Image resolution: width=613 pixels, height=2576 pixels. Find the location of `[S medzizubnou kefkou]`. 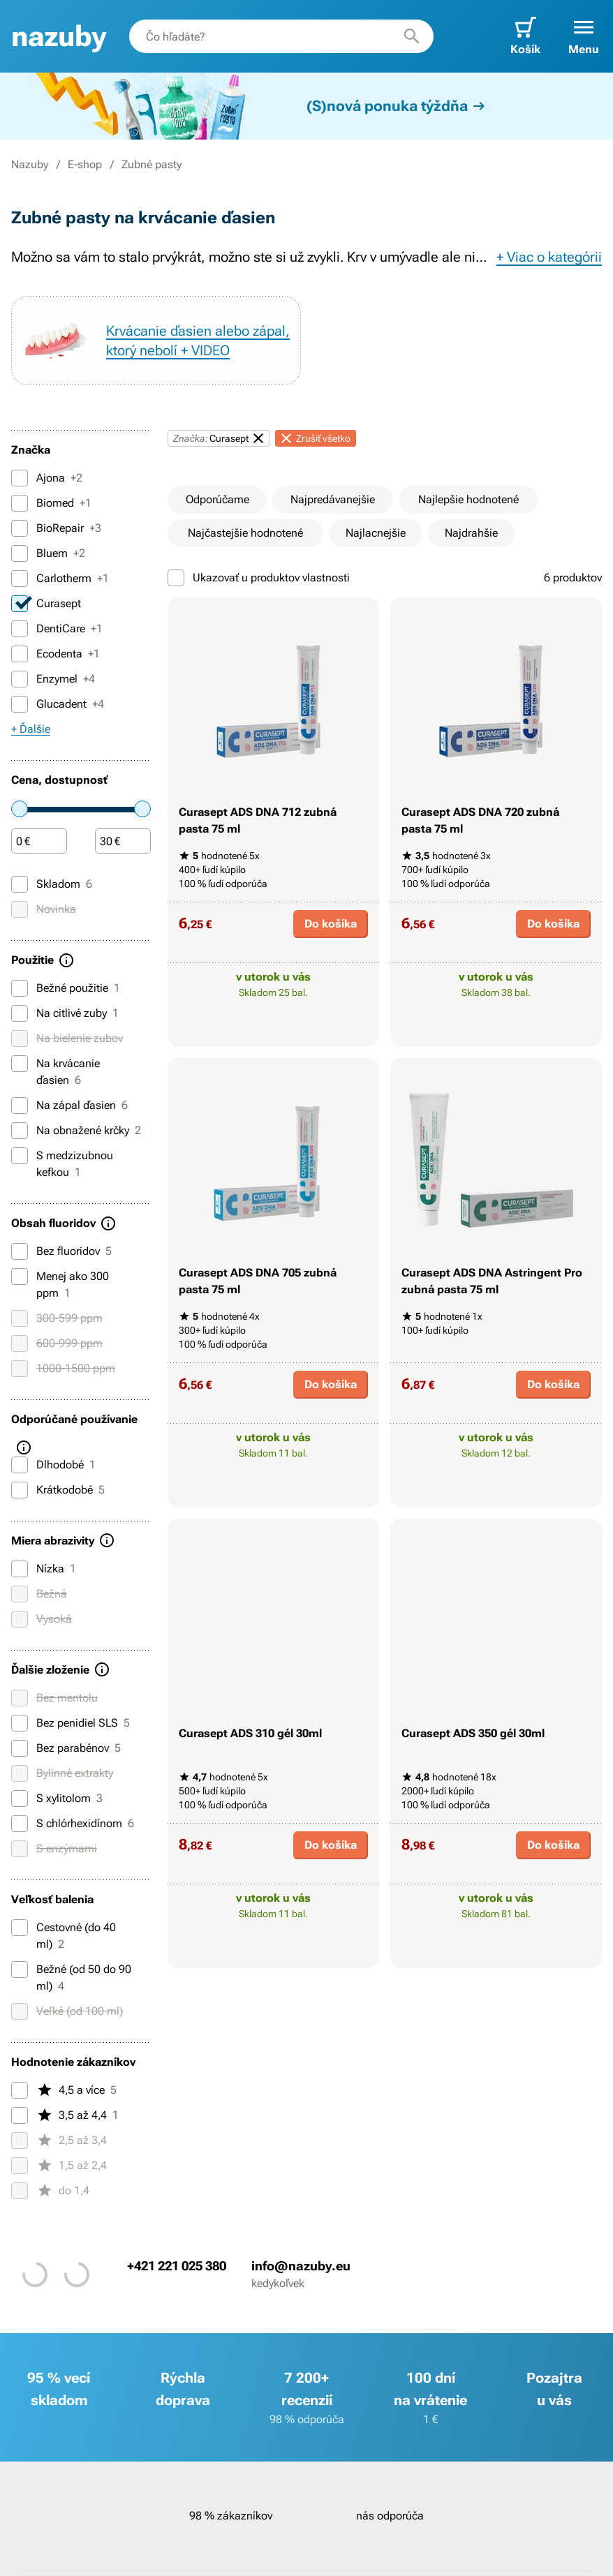

[S medzizubnou kefkou] is located at coordinates (19, 1155).